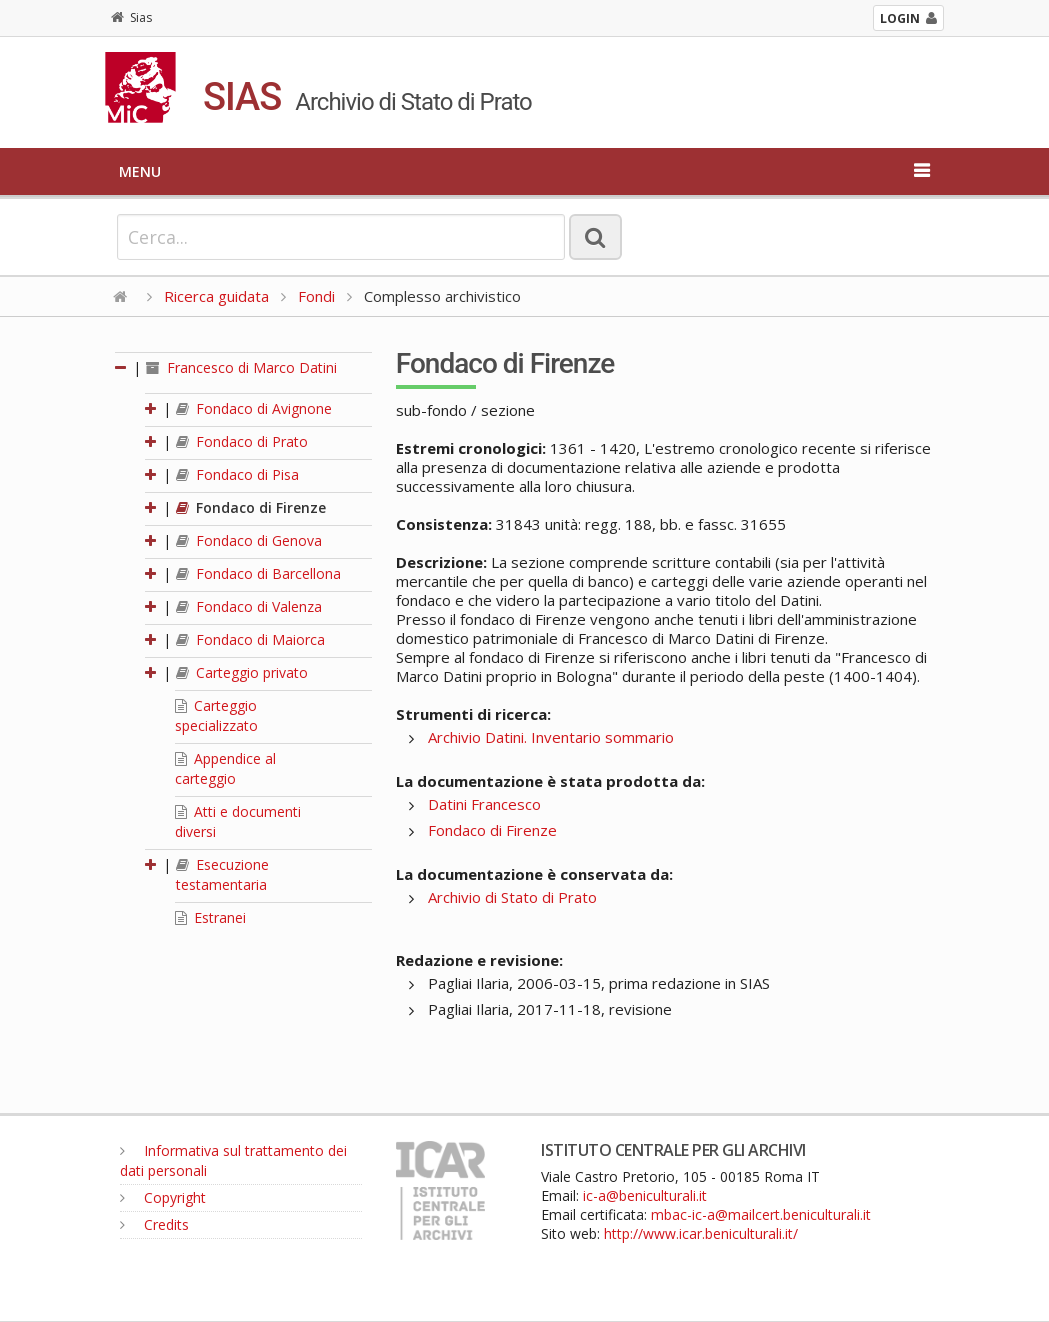  What do you see at coordinates (249, 606) in the screenshot?
I see `Fondaco di Valenza` at bounding box center [249, 606].